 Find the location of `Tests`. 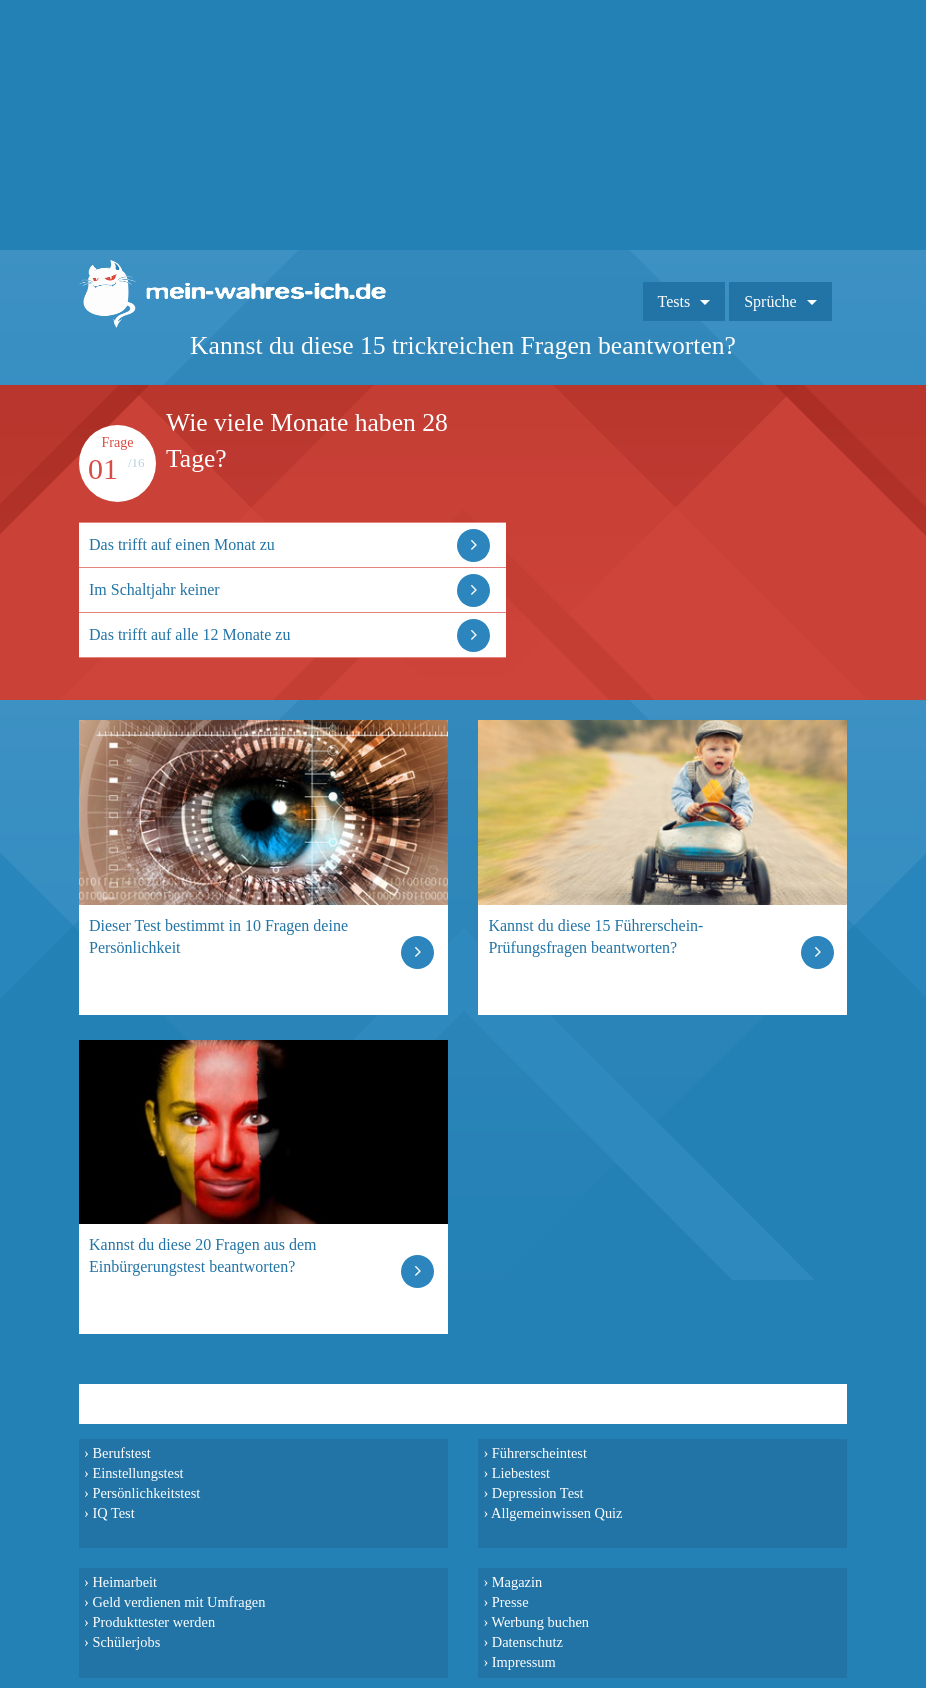

Tests is located at coordinates (674, 301).